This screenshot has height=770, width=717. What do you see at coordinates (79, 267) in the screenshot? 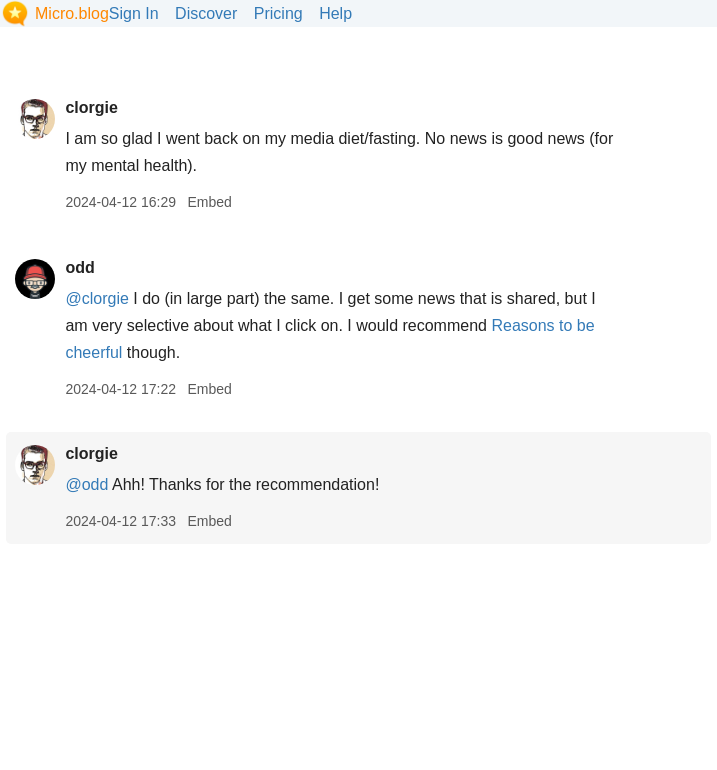
I see `odd` at bounding box center [79, 267].